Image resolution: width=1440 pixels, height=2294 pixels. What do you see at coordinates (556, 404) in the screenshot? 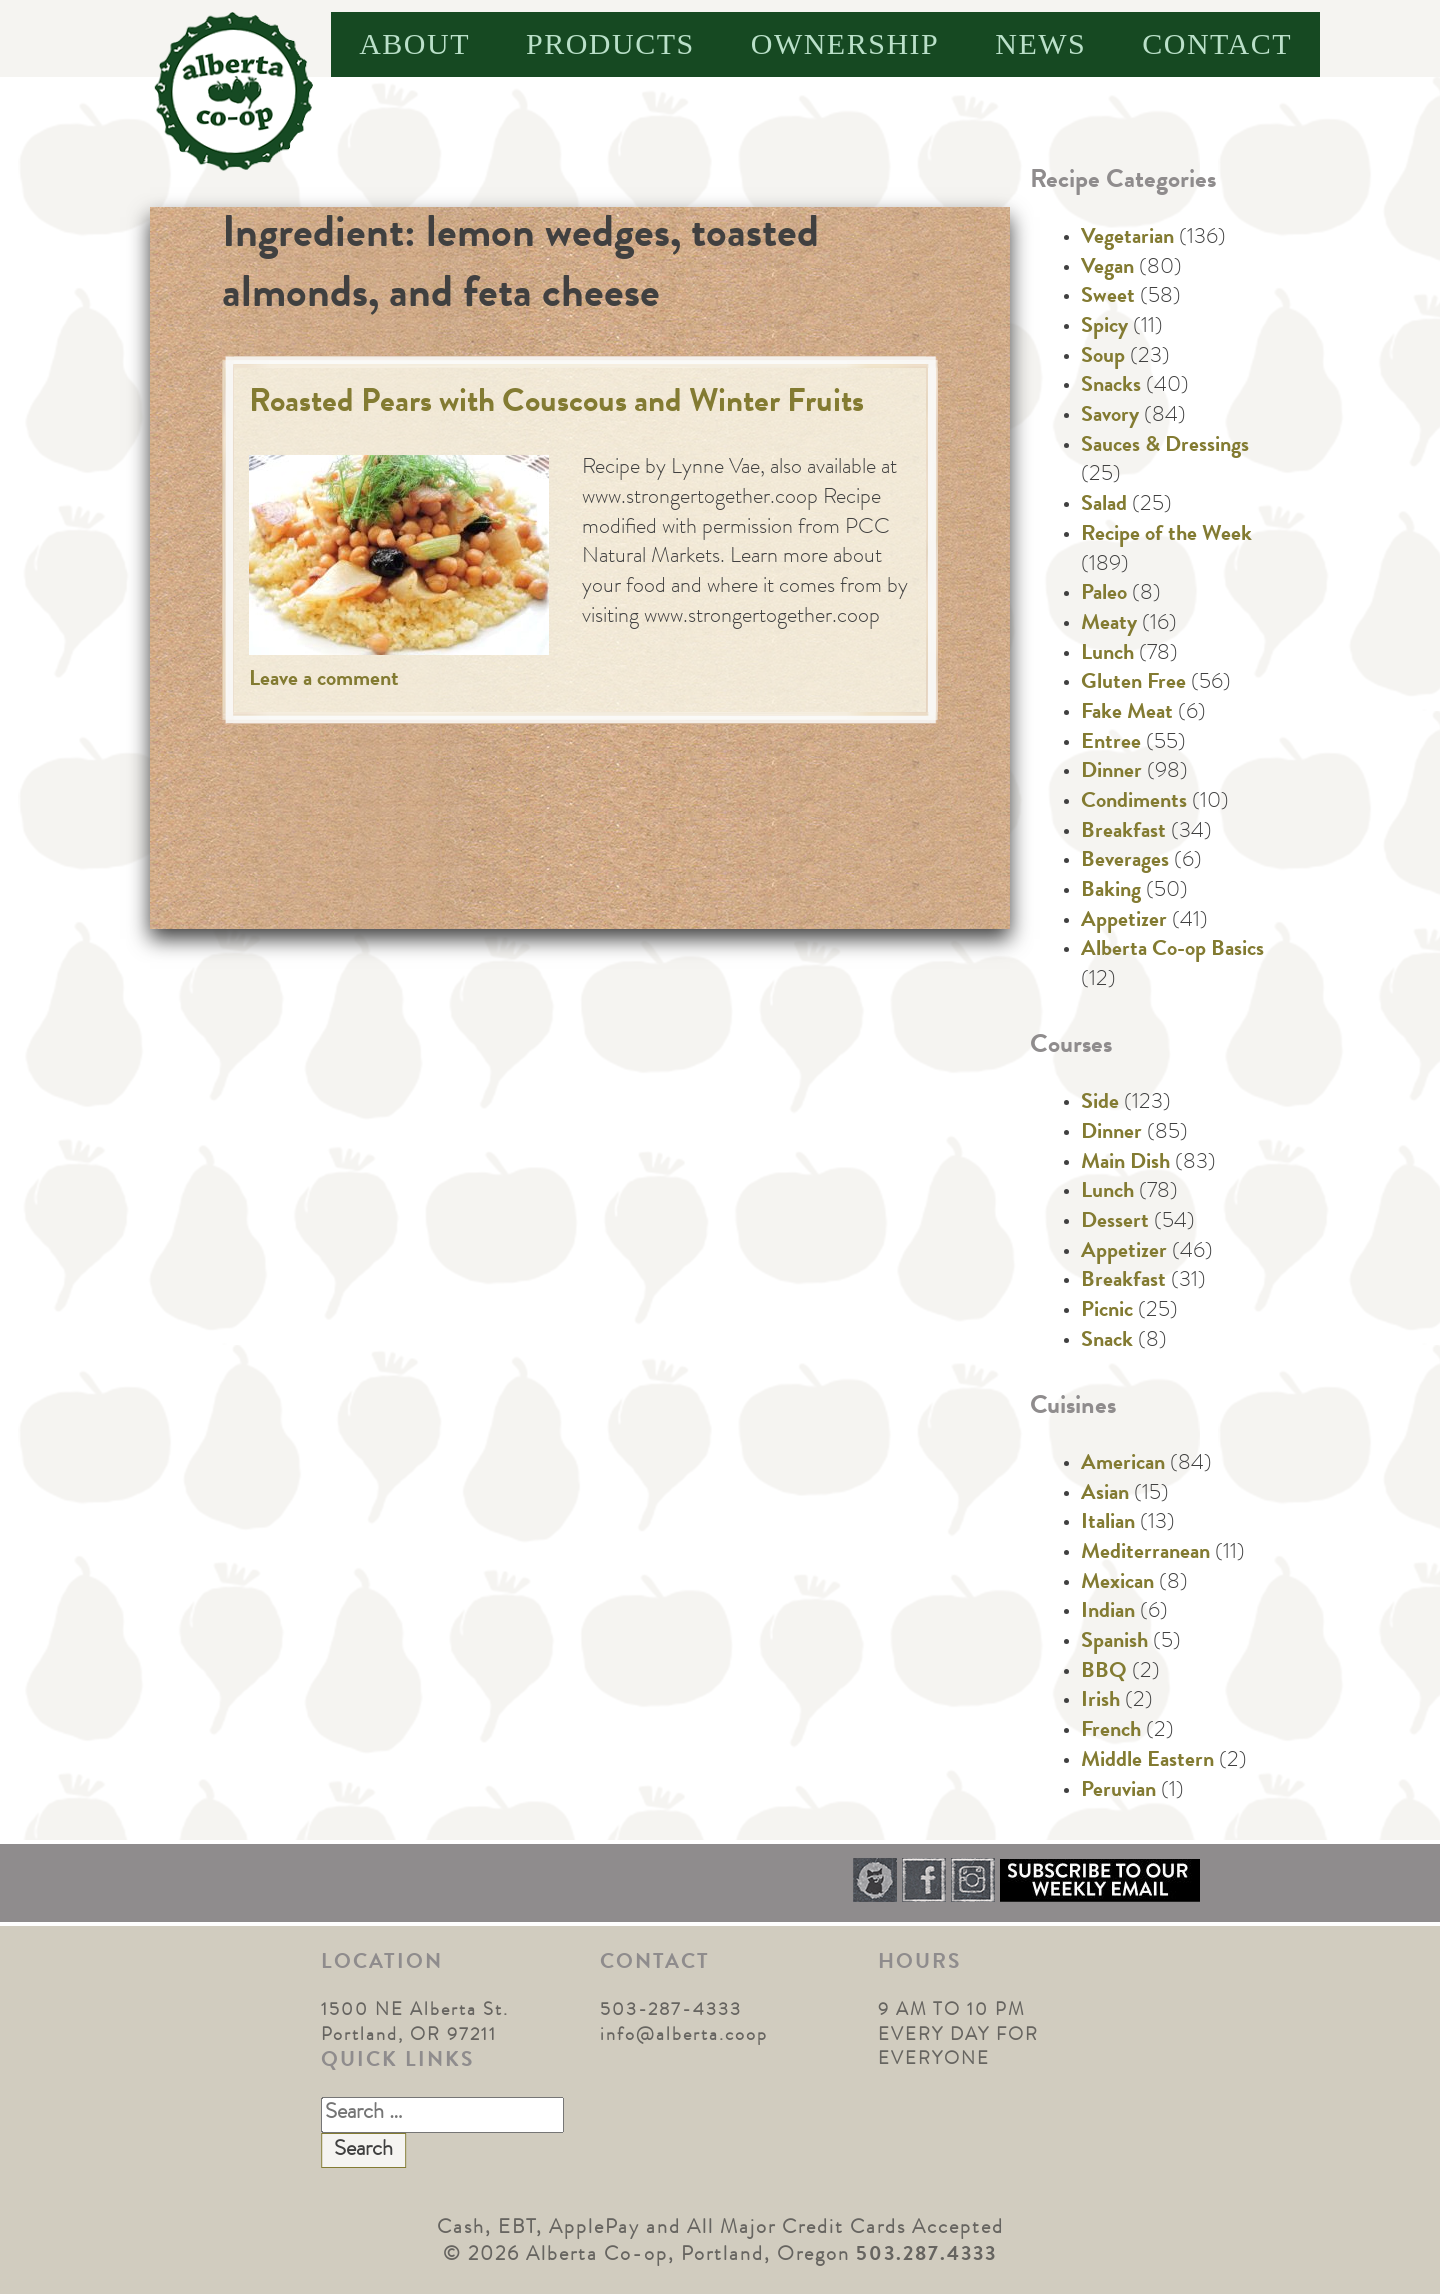
I see `Roasted Pears with Couscous and Winter Fruits` at bounding box center [556, 404].